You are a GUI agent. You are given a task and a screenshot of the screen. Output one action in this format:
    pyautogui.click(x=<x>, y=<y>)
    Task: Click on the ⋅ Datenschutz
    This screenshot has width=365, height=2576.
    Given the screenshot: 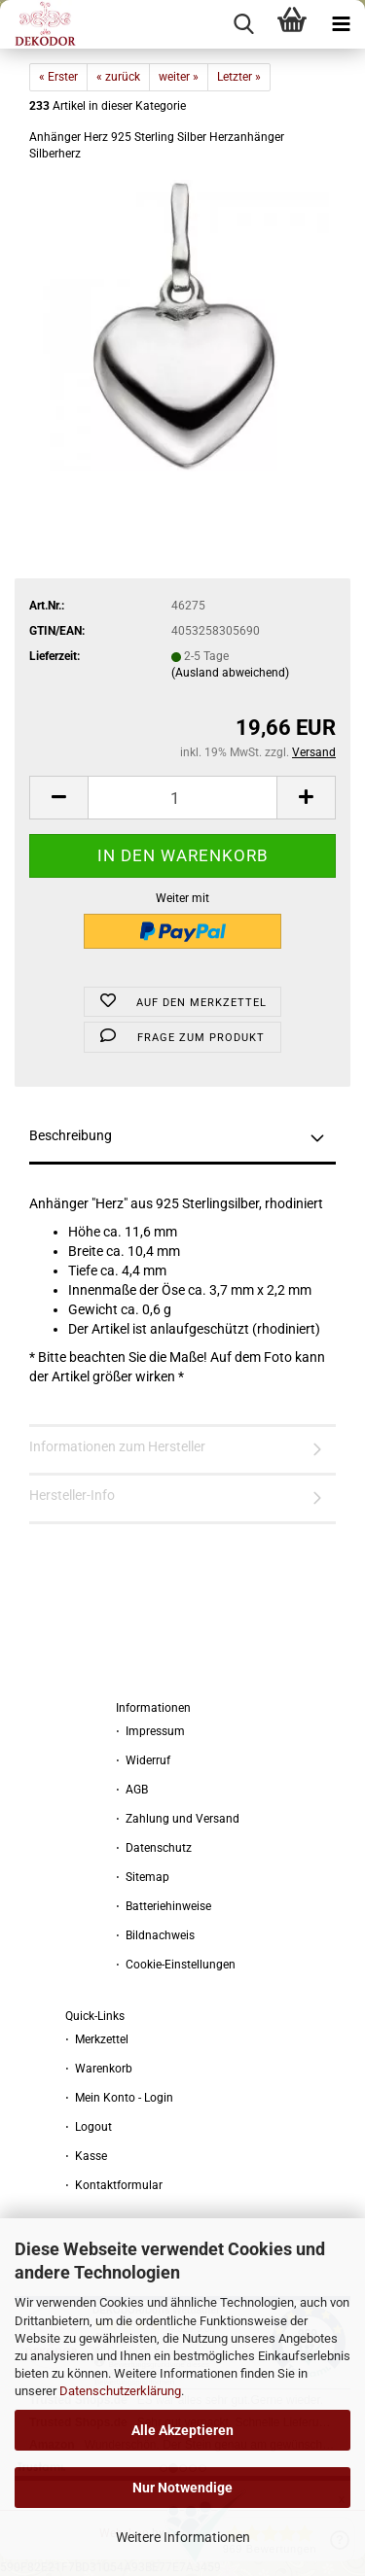 What is the action you would take?
    pyautogui.click(x=154, y=1848)
    